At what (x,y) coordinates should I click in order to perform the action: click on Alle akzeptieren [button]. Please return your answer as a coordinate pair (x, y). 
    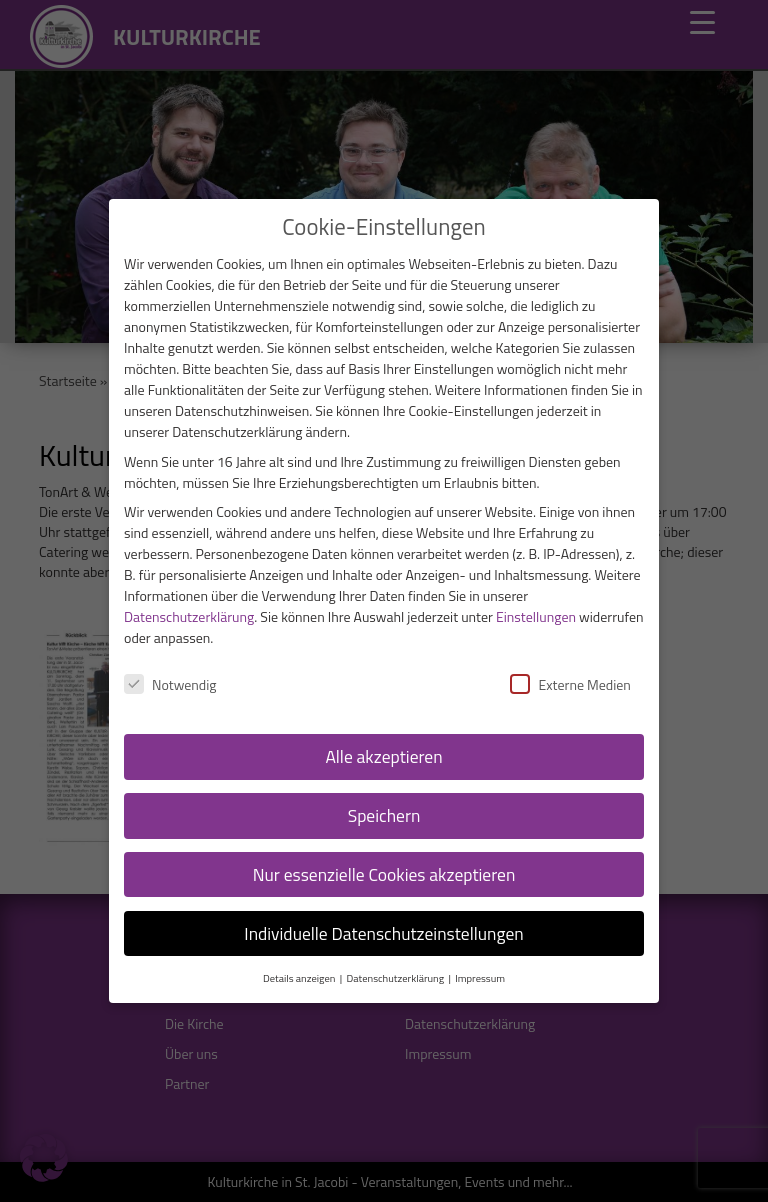
    Looking at the image, I should click on (383, 756).